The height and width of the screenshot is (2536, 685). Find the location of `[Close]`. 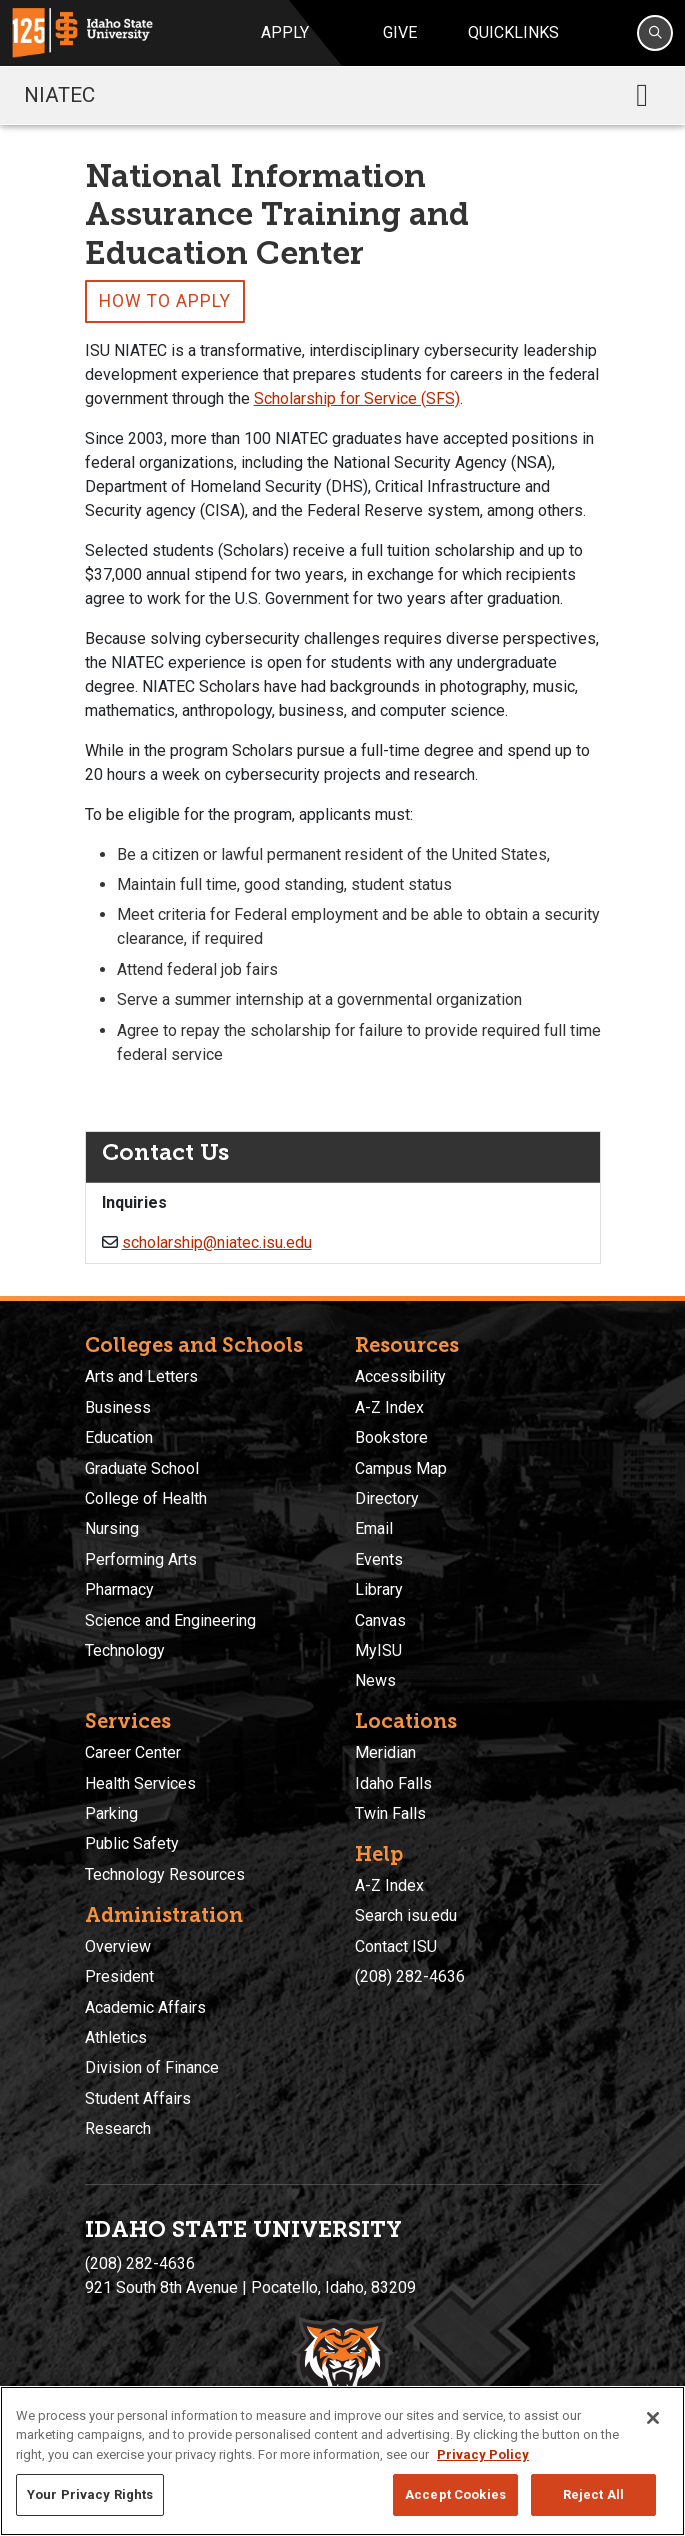

[Close] is located at coordinates (653, 2418).